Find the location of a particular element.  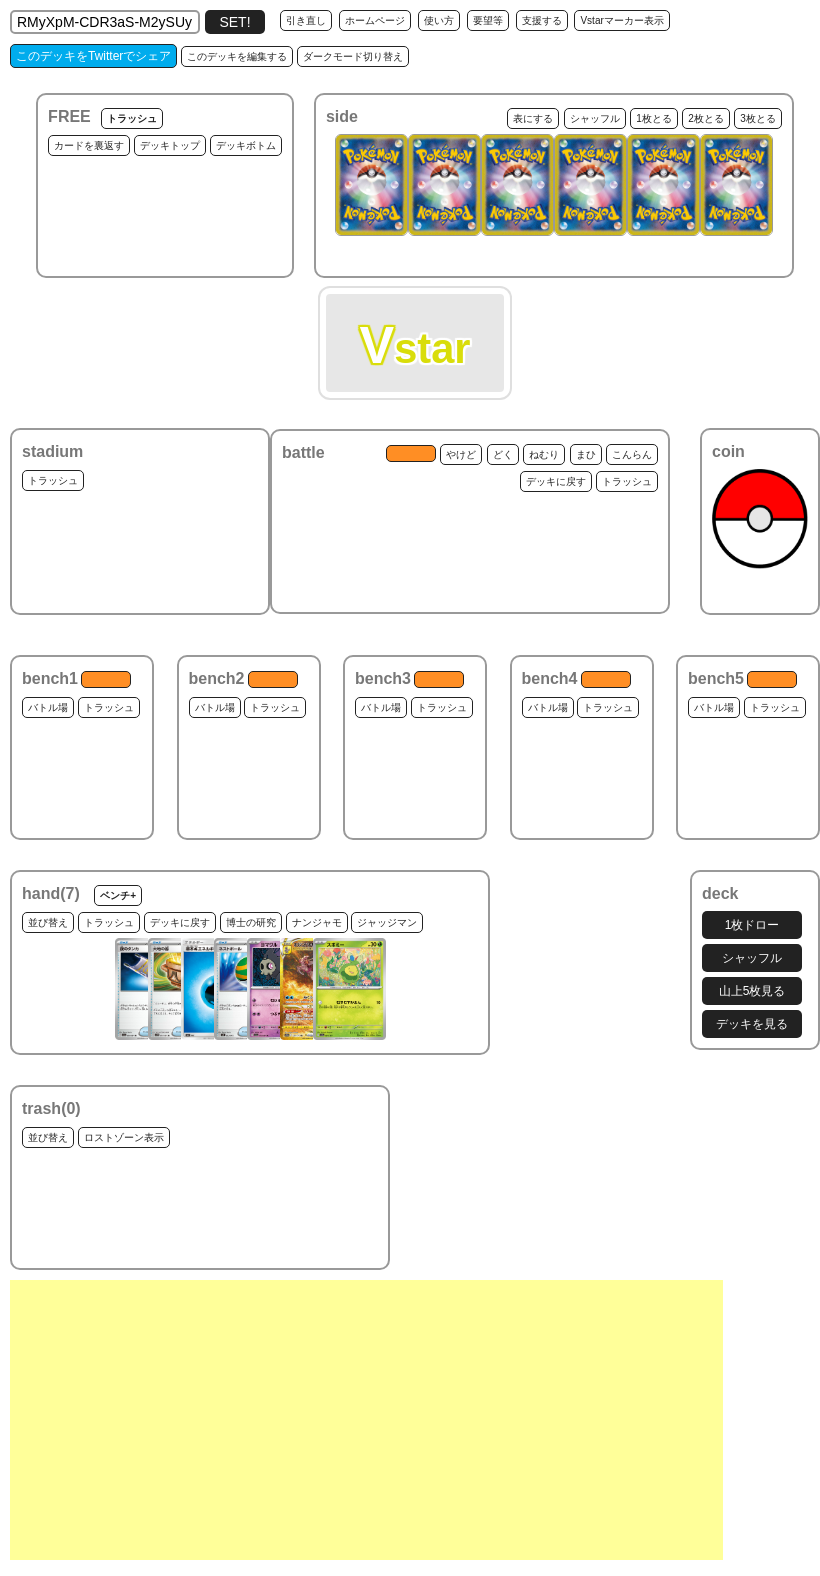

やけど is located at coordinates (461, 454).